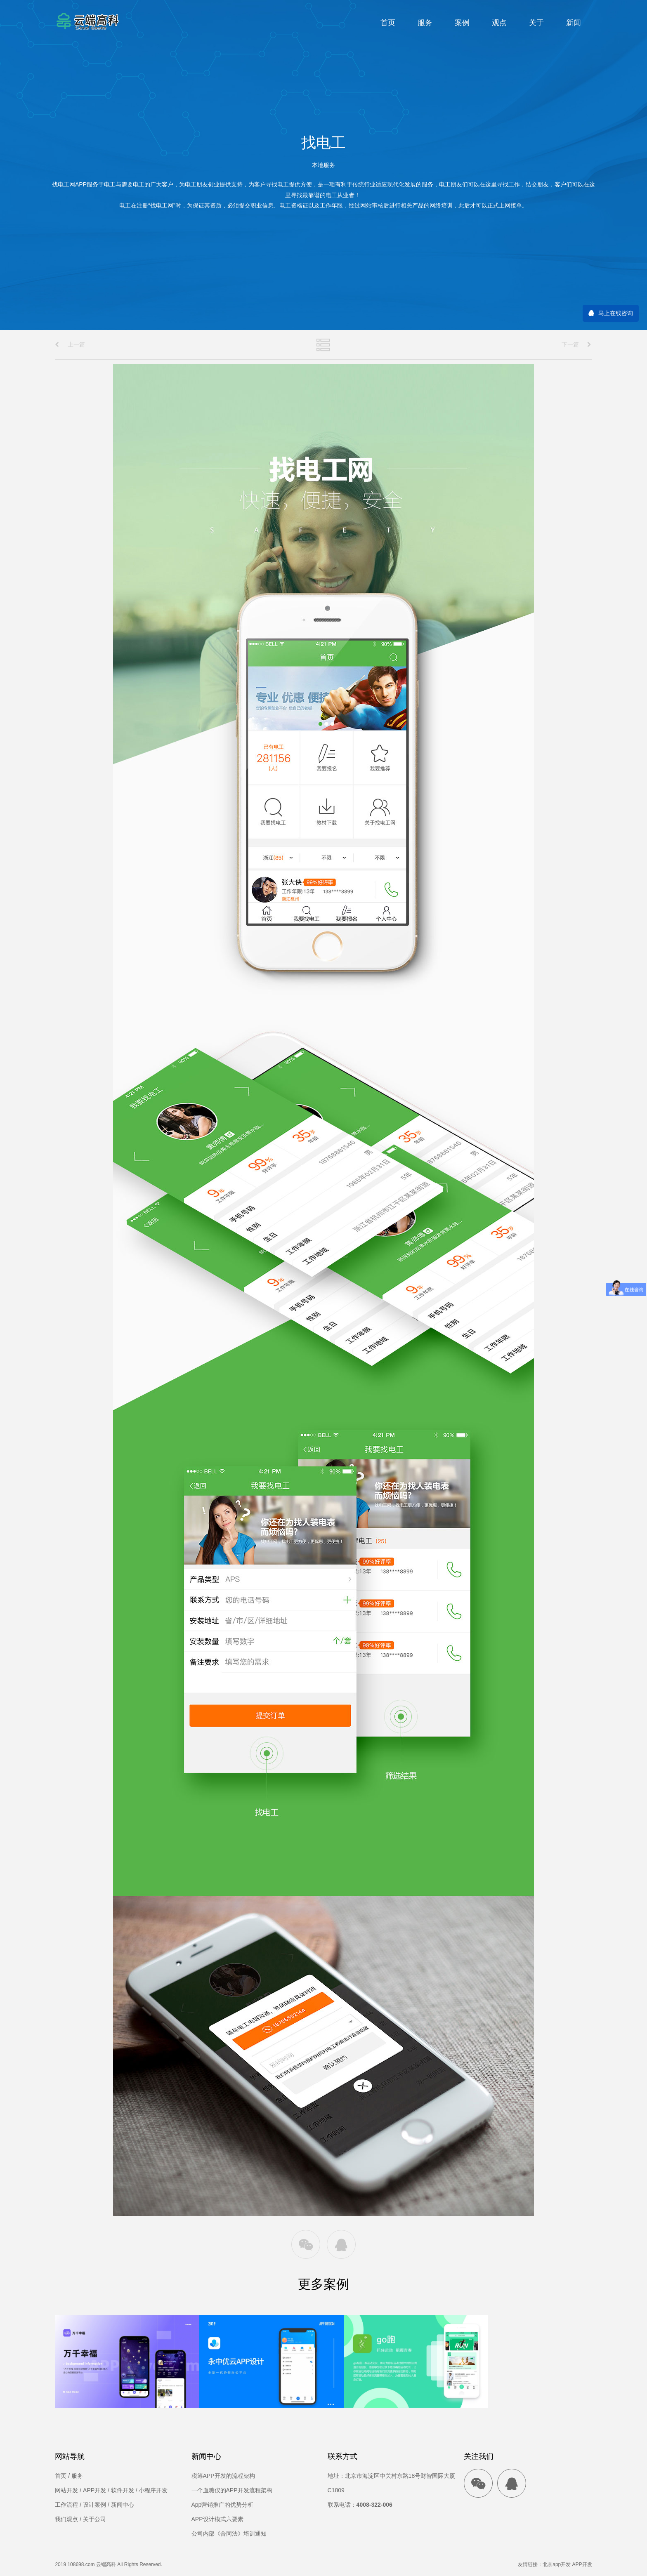 The width and height of the screenshot is (647, 2576). I want to click on 我们观点, so click(66, 2519).